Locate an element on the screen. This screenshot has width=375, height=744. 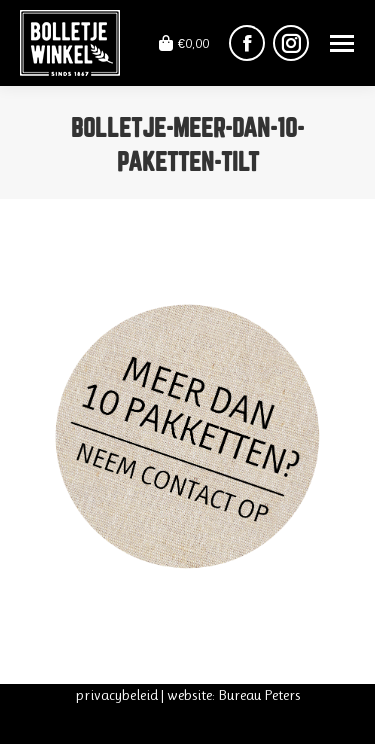
privacybeleid is located at coordinates (116, 695).